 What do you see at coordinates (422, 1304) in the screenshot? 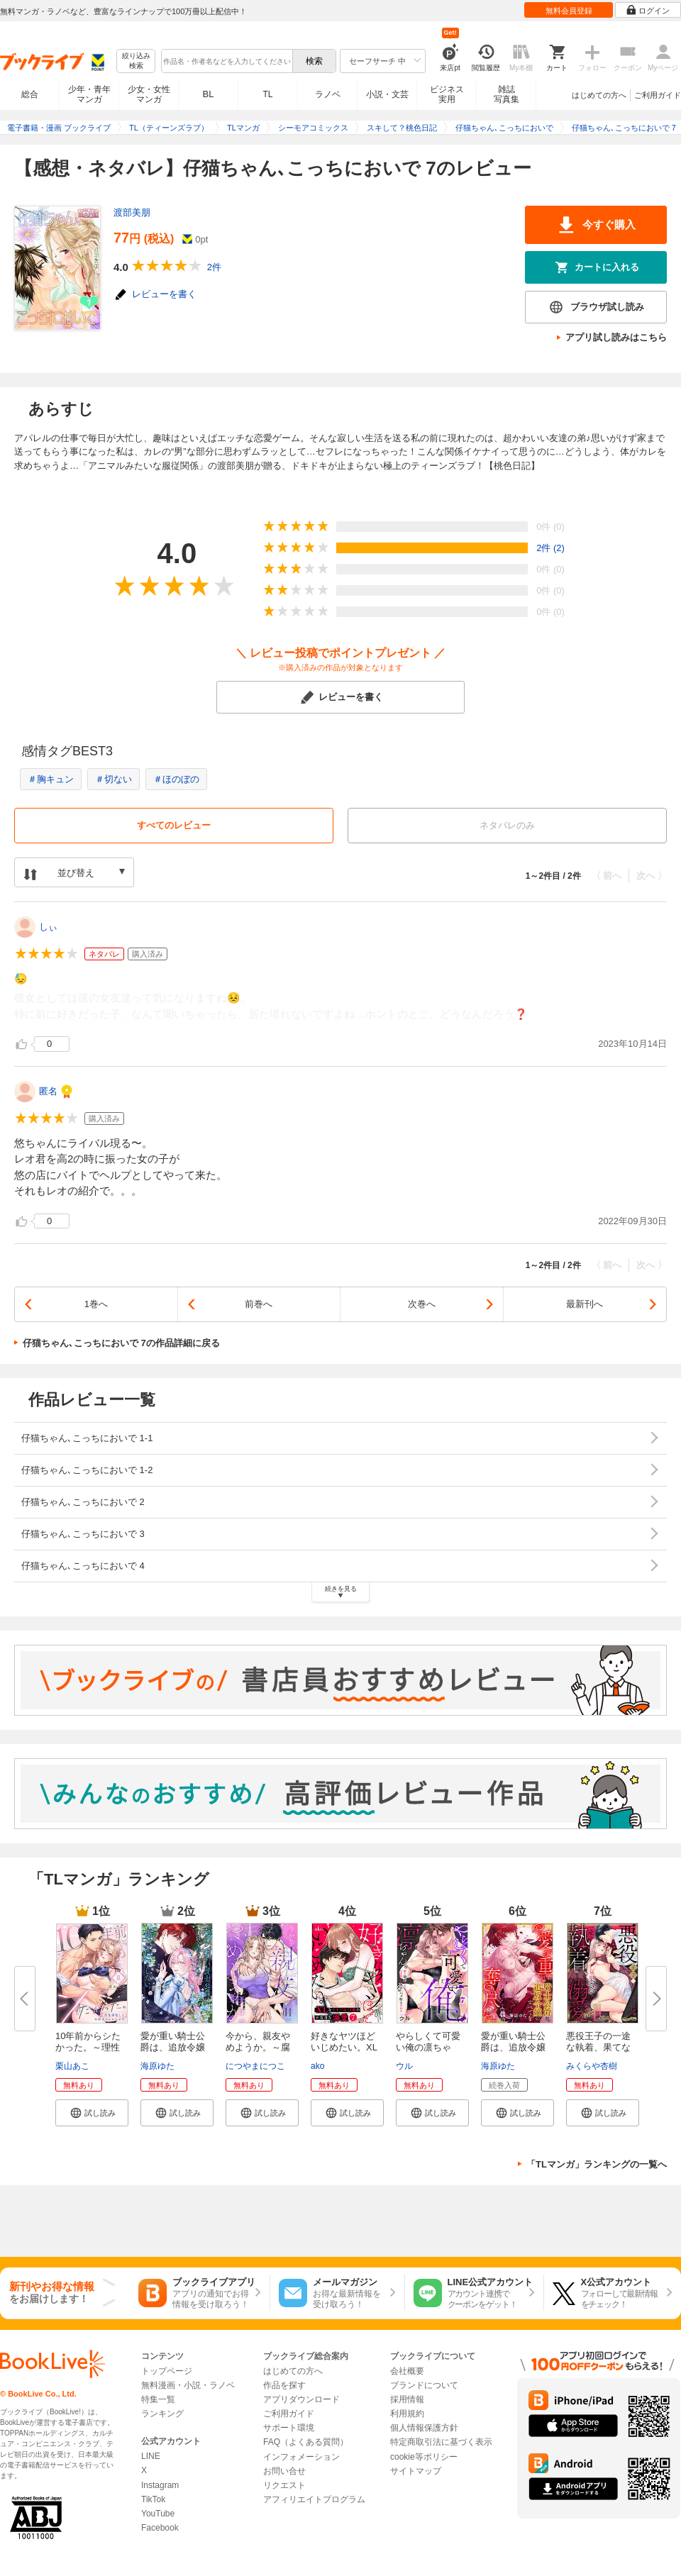
I see `次巻へ` at bounding box center [422, 1304].